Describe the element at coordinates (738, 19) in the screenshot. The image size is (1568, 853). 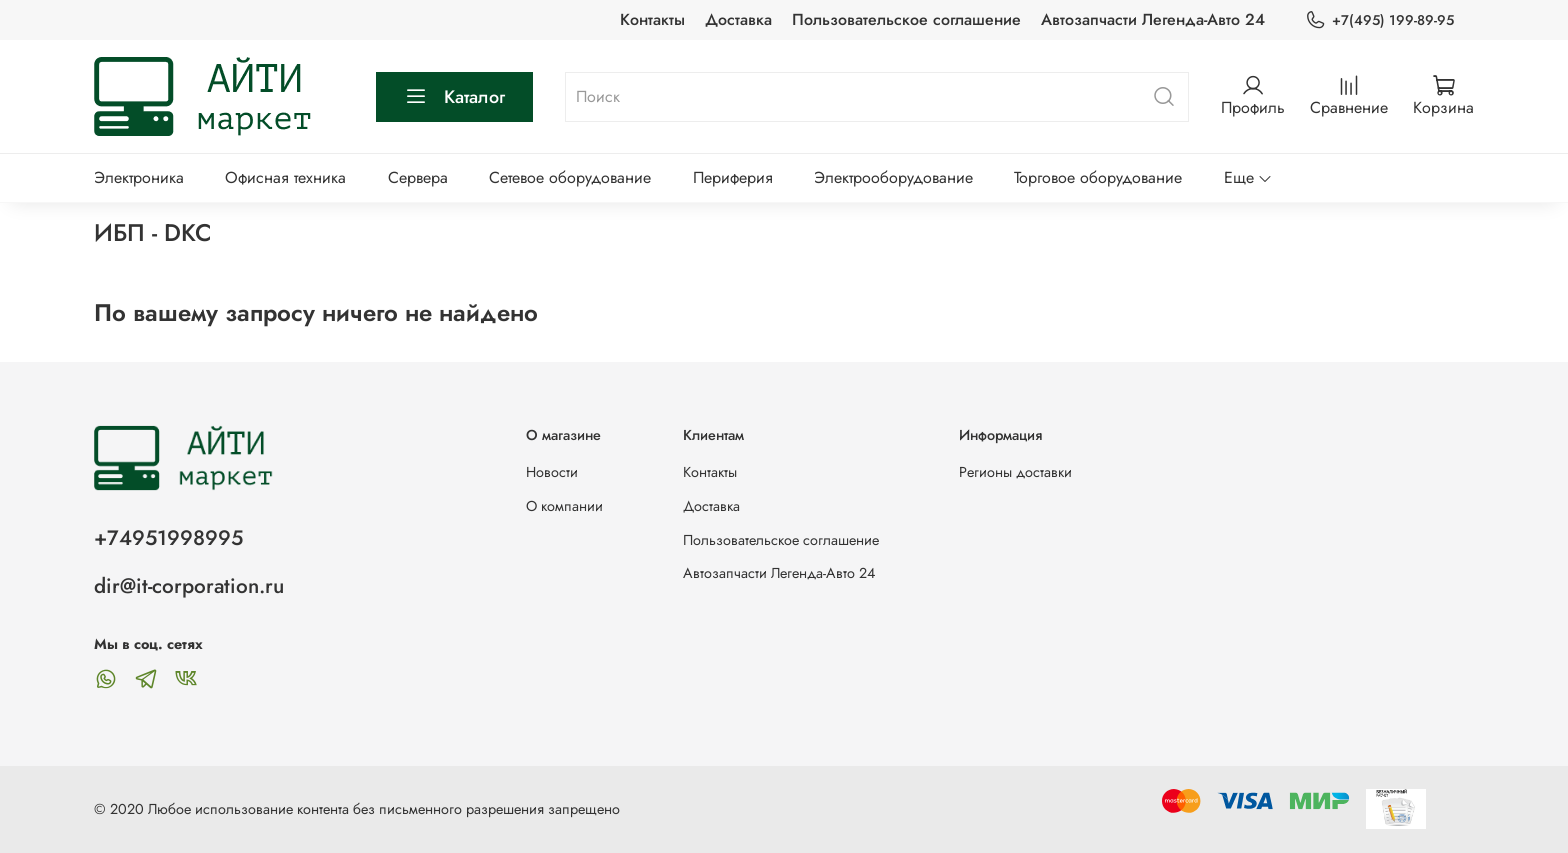
I see `Доставка` at that location.